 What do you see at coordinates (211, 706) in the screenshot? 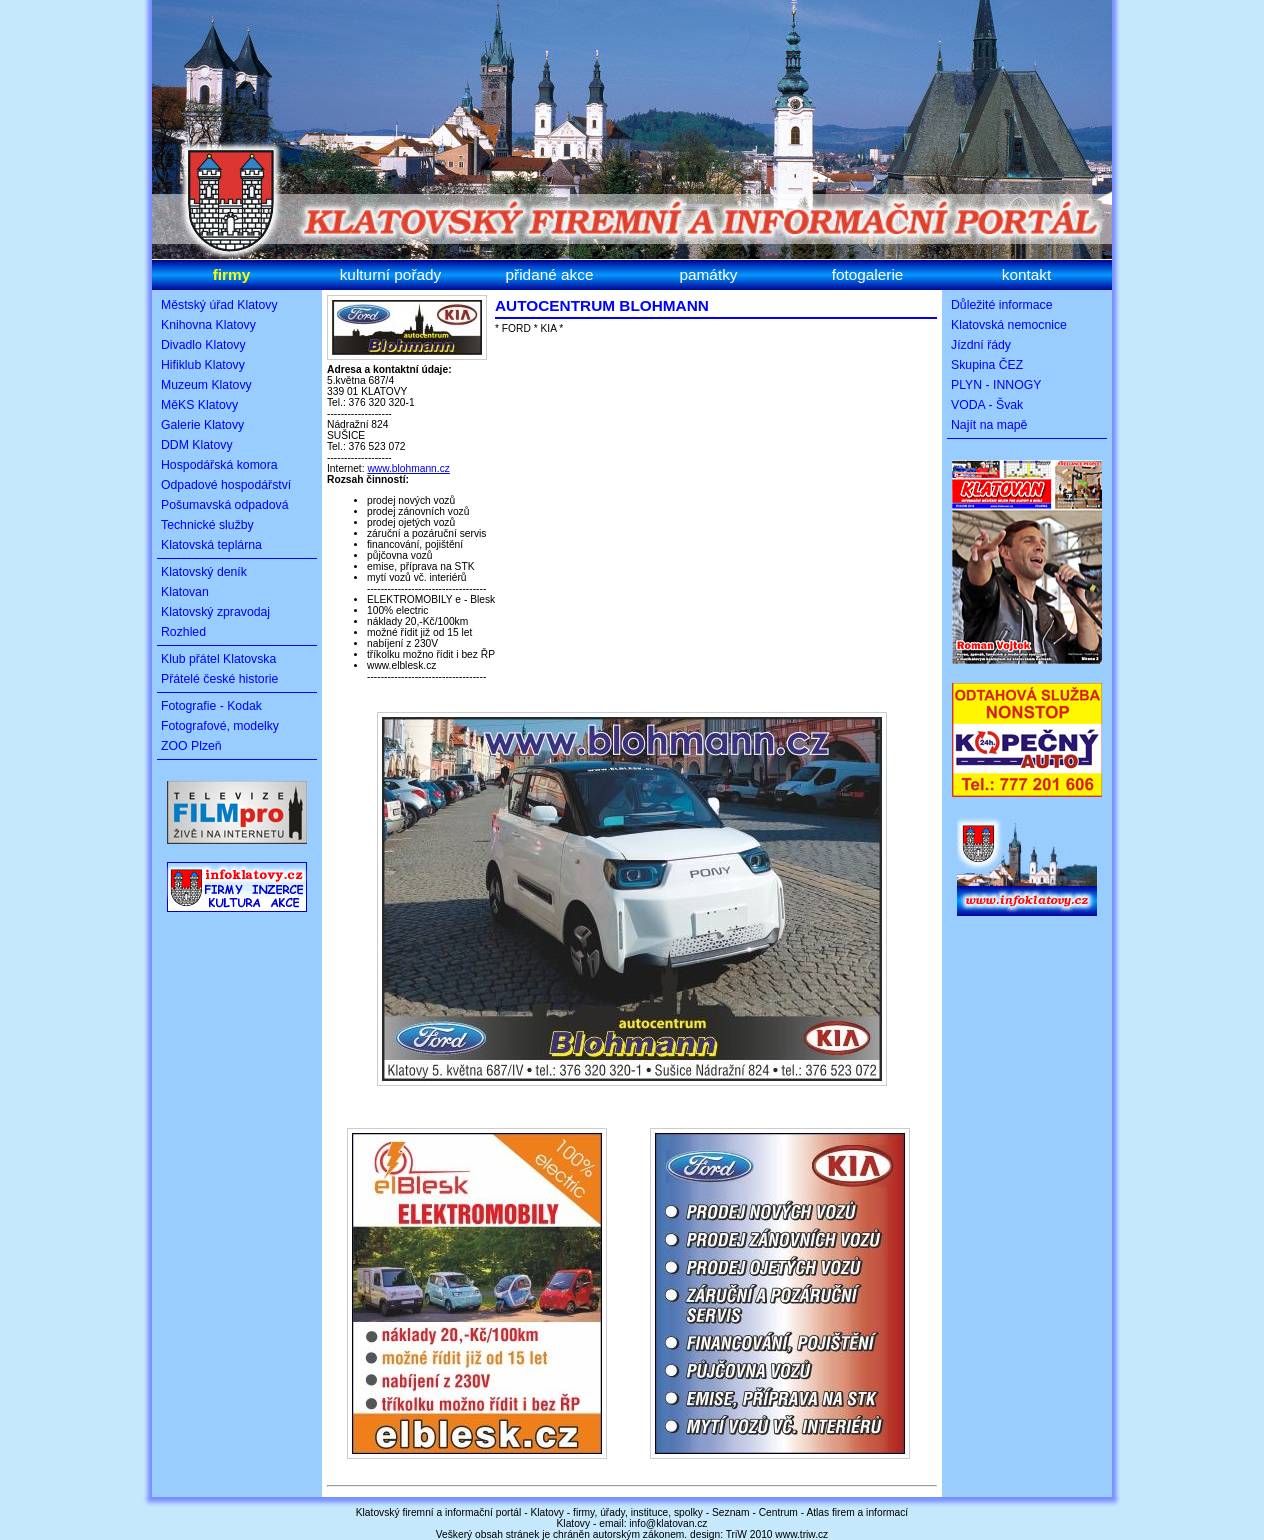
I see `Fotografie - Kodak` at bounding box center [211, 706].